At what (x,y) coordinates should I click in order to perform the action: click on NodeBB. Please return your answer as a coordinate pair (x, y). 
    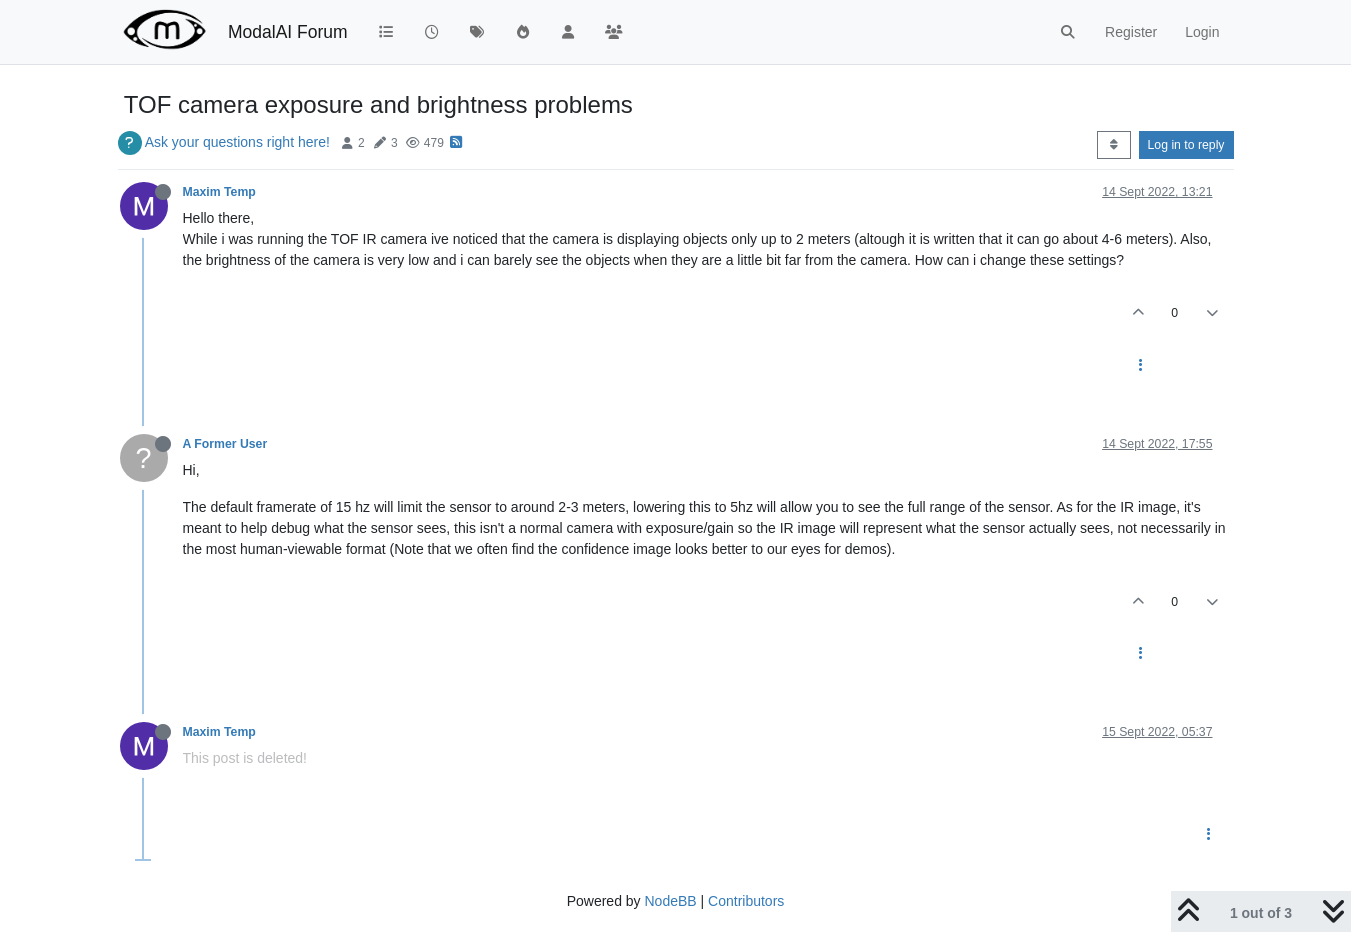
    Looking at the image, I should click on (670, 901).